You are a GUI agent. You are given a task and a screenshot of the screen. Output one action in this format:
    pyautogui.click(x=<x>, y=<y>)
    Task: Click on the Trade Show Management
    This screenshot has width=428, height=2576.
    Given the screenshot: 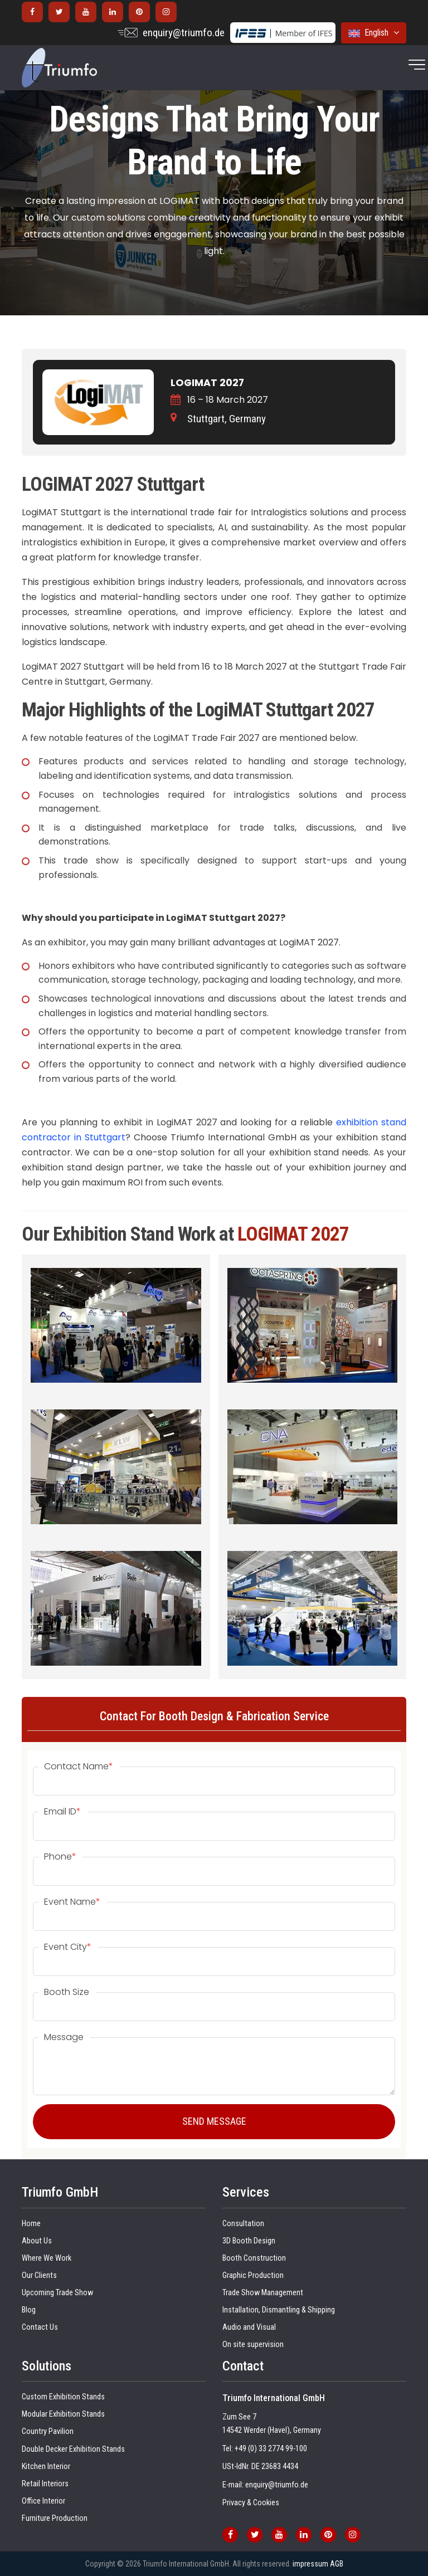 What is the action you would take?
    pyautogui.click(x=262, y=2292)
    